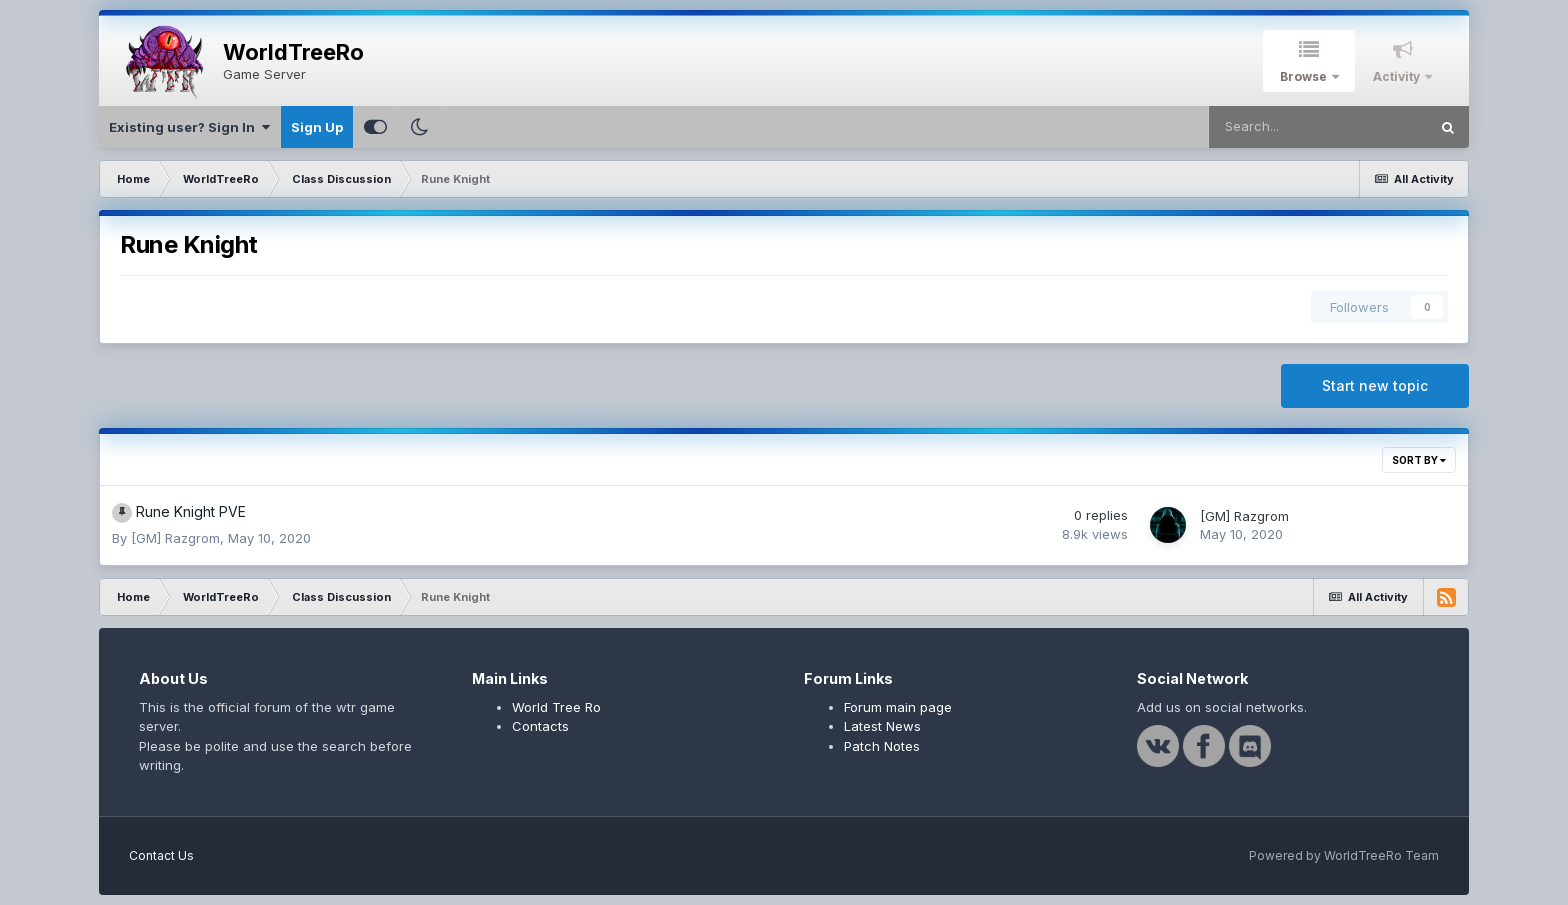  Describe the element at coordinates (1419, 460) in the screenshot. I see `Sort By` at that location.